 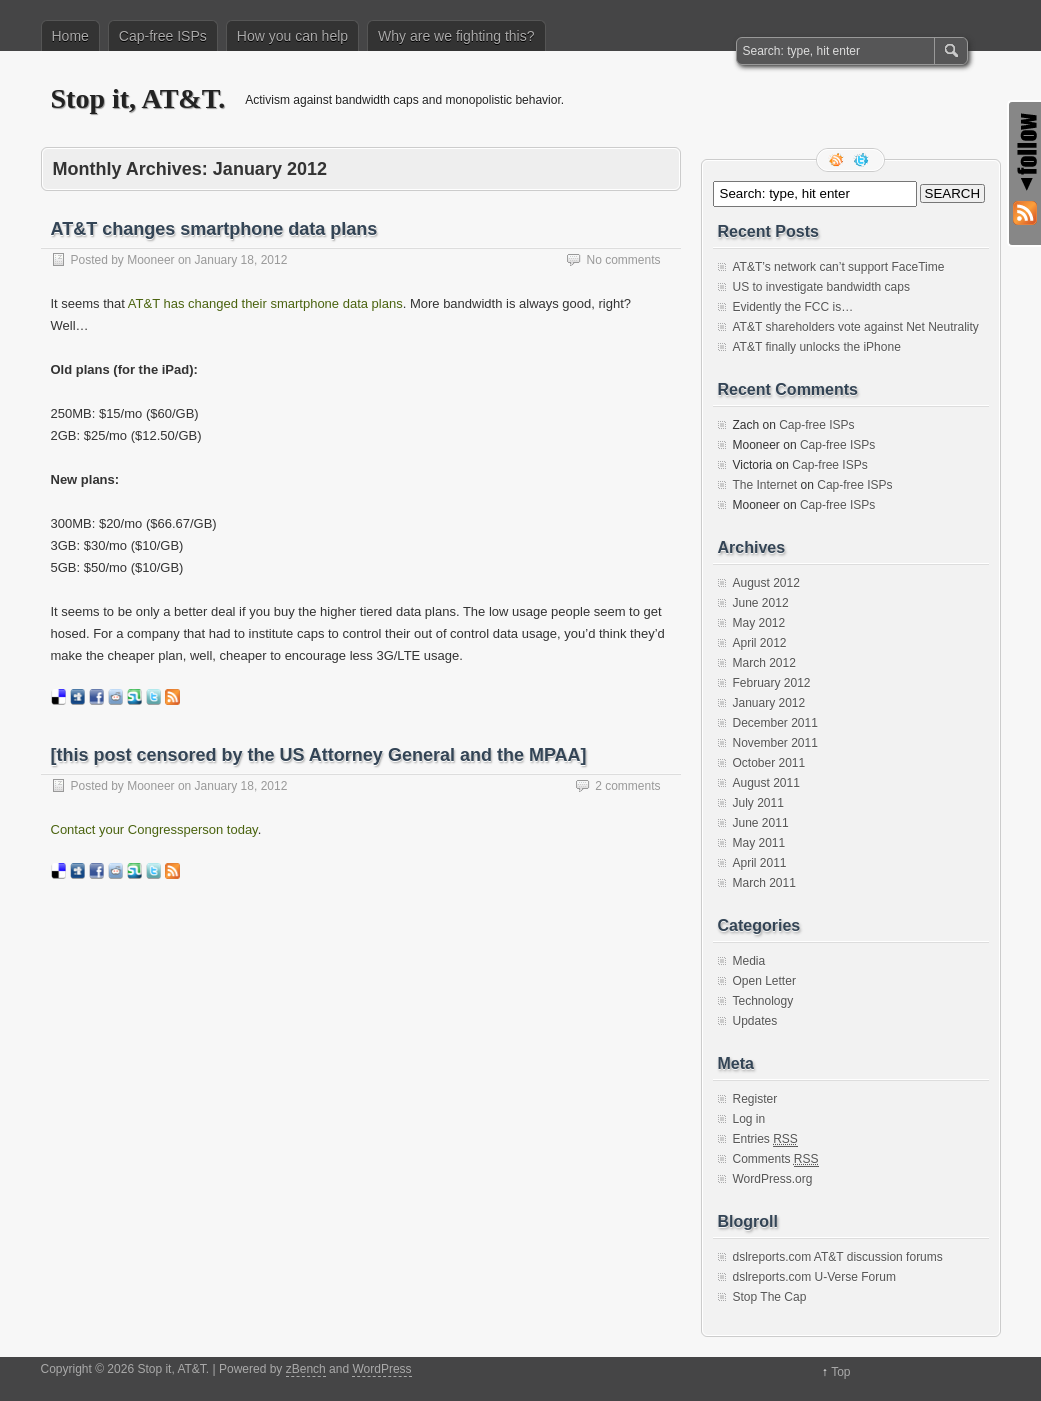 I want to click on Why are we fighting this?, so click(x=456, y=36).